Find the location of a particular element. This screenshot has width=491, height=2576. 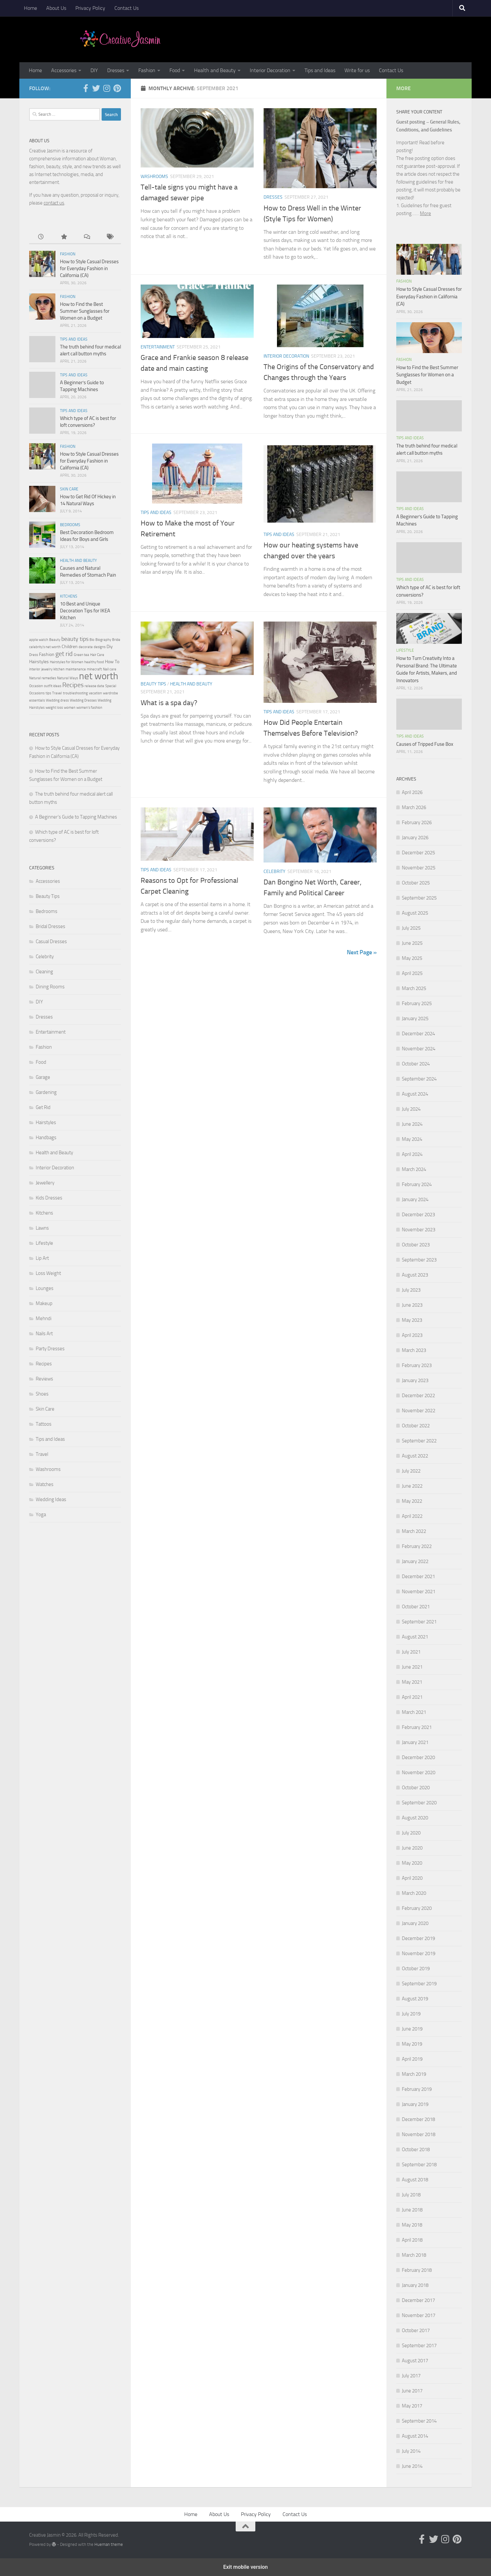

November 2019 is located at coordinates (418, 1953).